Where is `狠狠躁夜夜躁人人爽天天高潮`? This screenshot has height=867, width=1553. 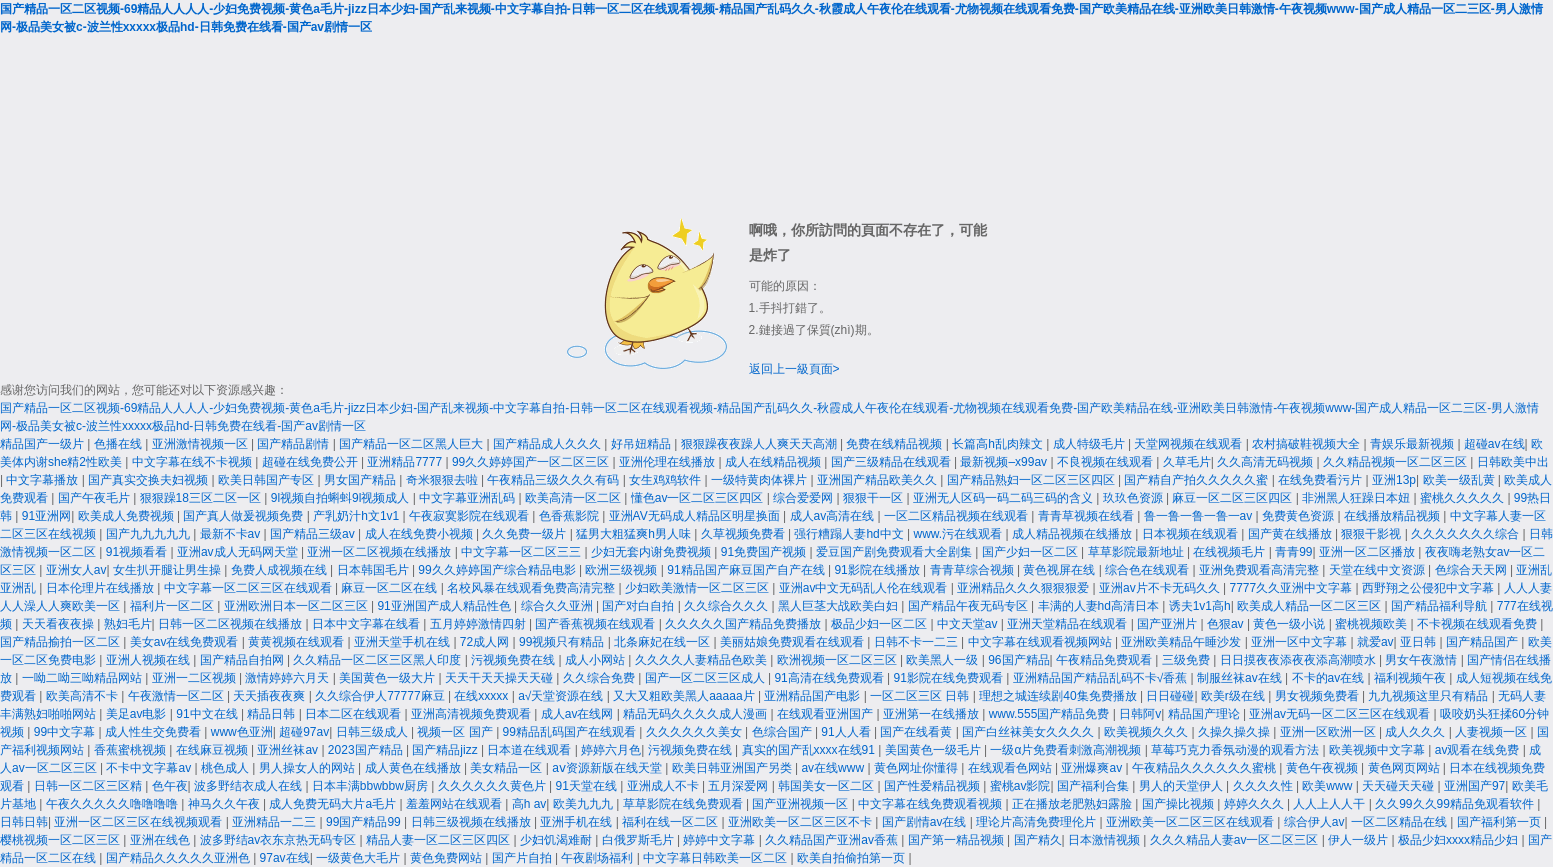
狠狠躁夜夜躁人人爽天天高潮 is located at coordinates (760, 444).